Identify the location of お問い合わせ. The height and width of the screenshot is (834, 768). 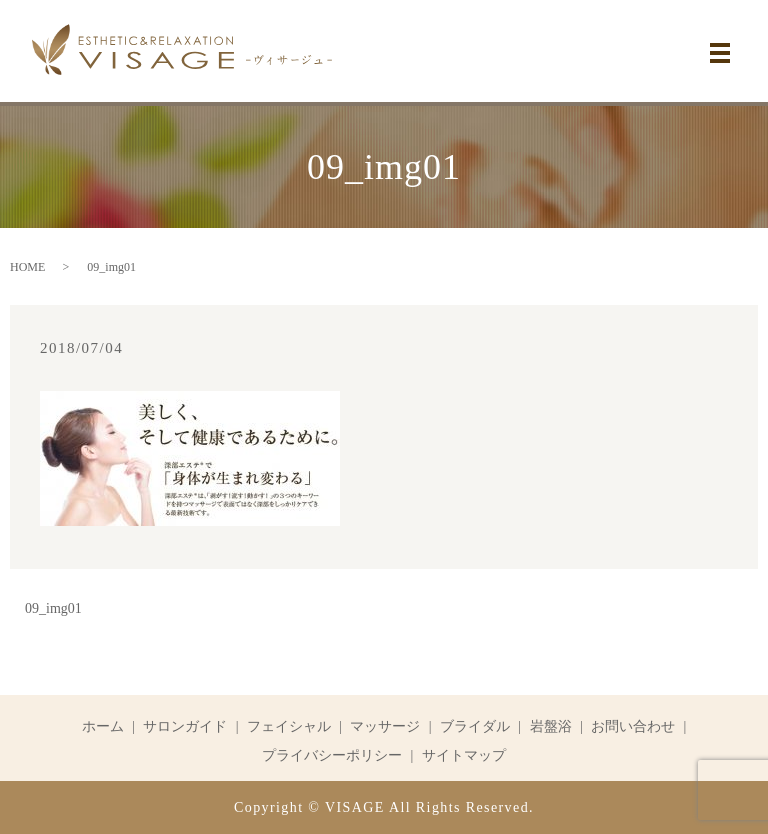
(633, 726).